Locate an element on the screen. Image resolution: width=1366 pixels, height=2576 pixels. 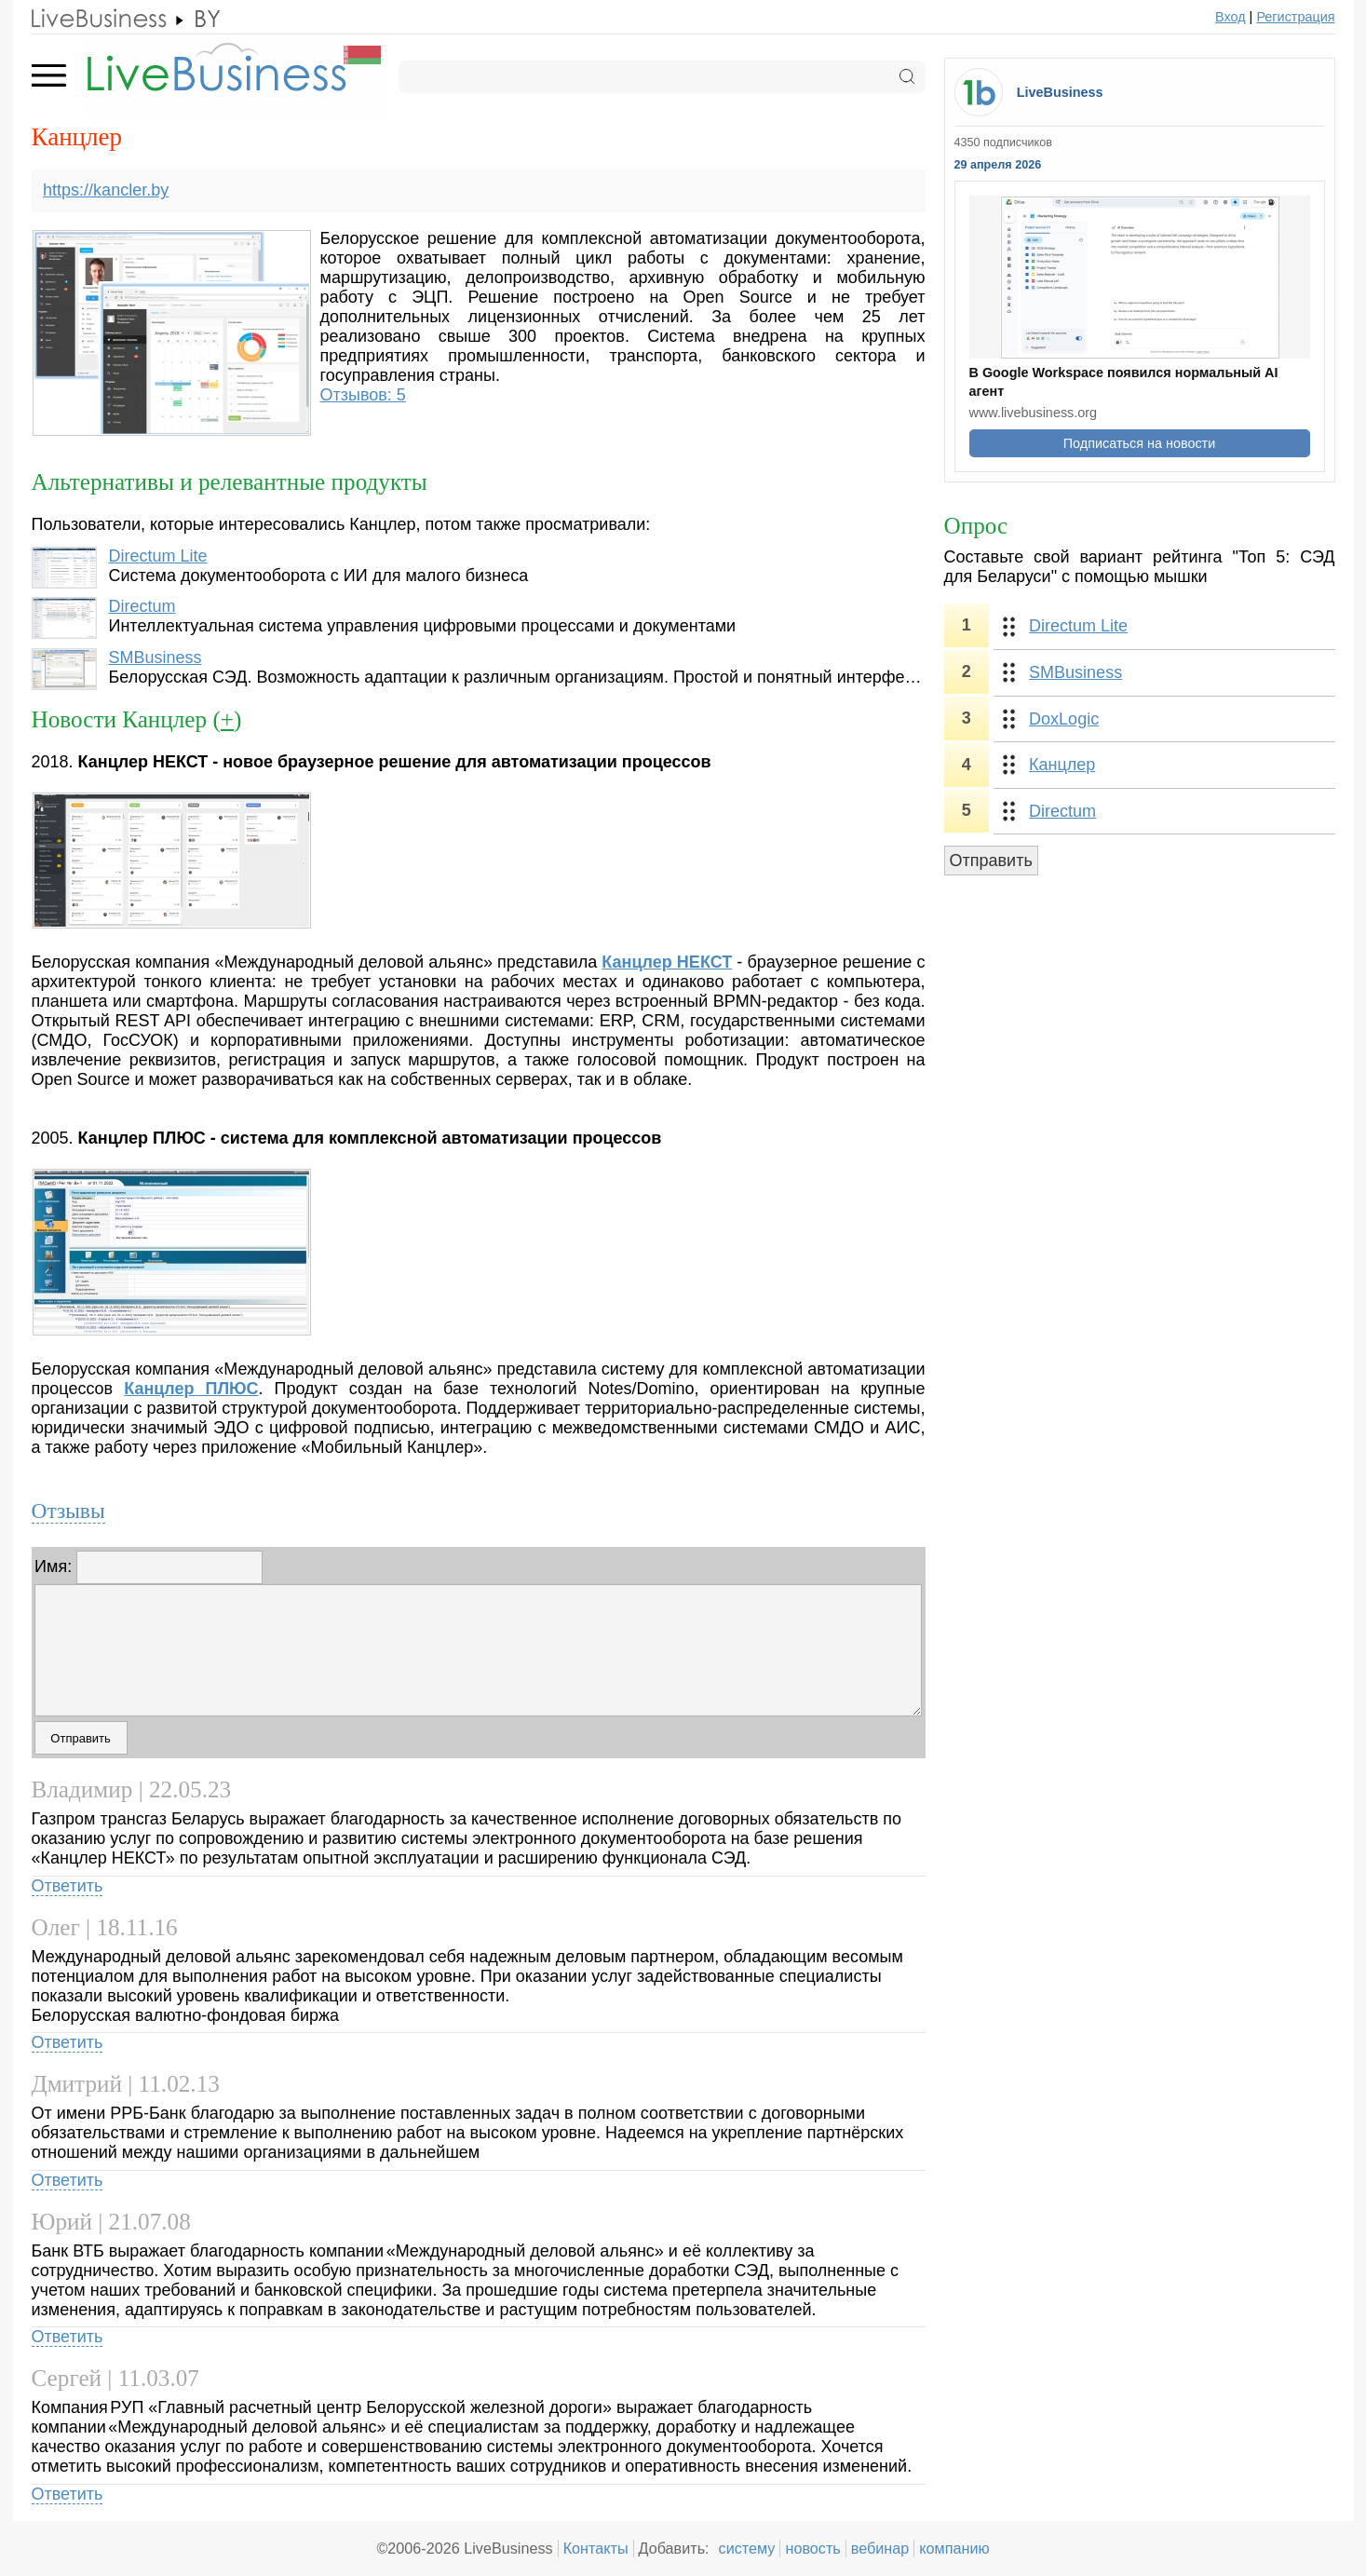
SMBusiness is located at coordinates (154, 657).